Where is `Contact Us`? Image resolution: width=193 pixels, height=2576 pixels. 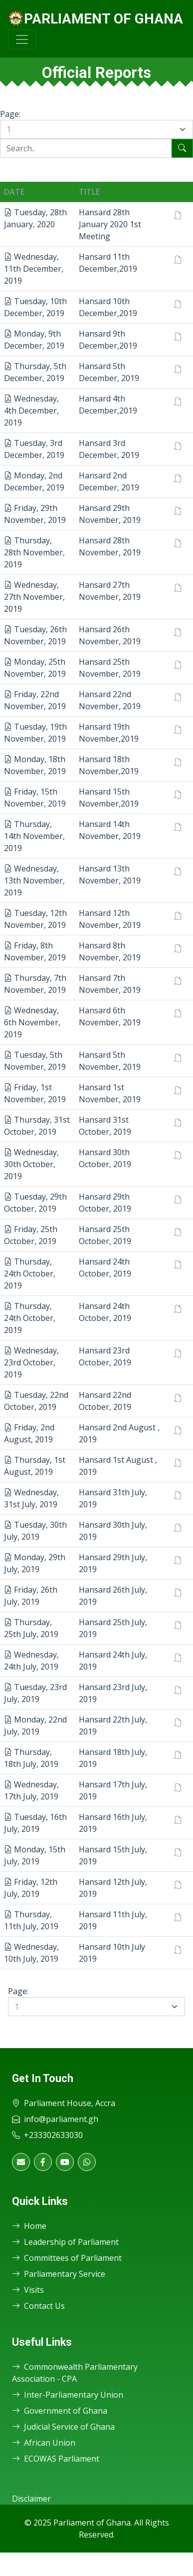
Contact Us is located at coordinates (38, 2305).